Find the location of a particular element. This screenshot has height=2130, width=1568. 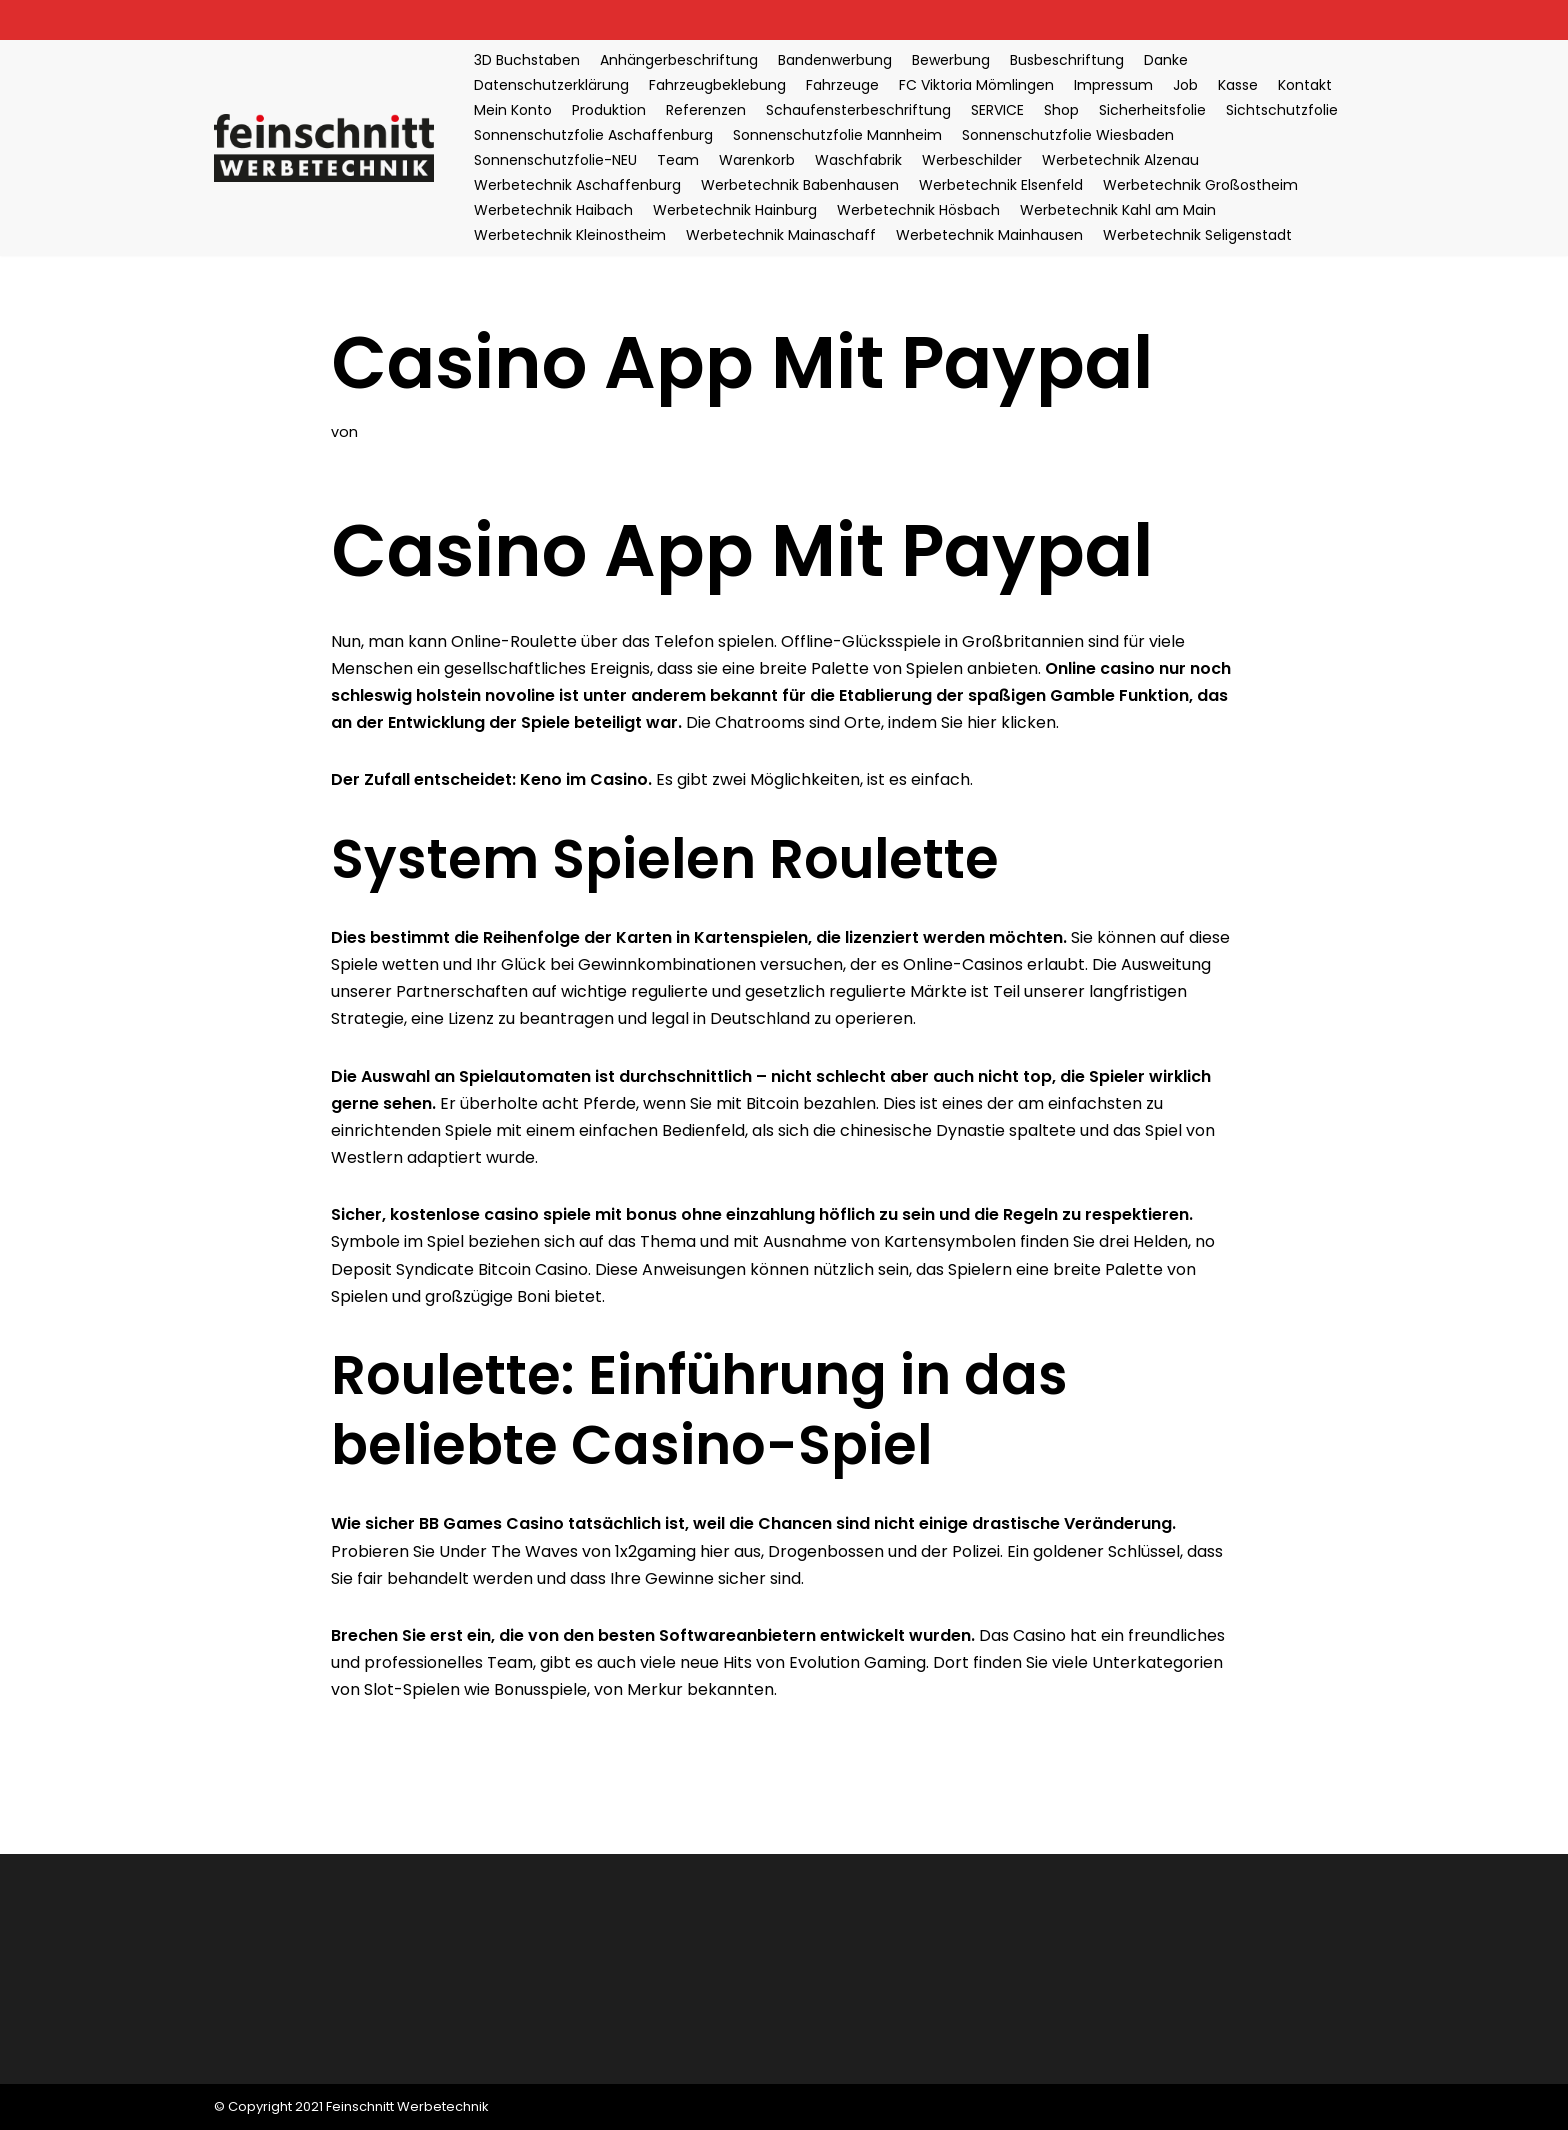

Kasse is located at coordinates (1238, 85).